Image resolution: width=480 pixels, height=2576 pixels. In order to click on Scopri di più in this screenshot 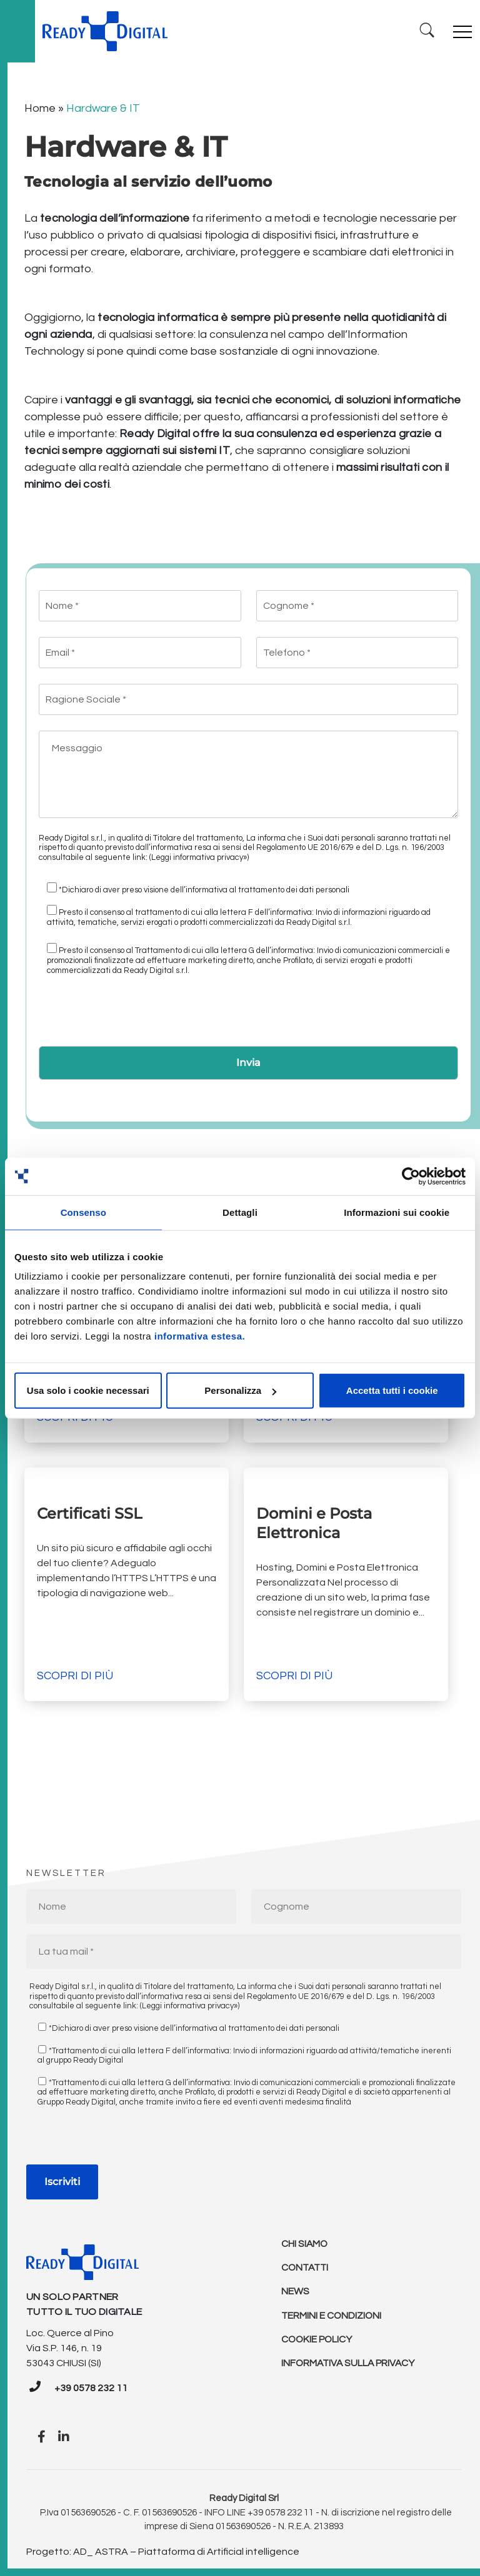, I will do `click(75, 1676)`.